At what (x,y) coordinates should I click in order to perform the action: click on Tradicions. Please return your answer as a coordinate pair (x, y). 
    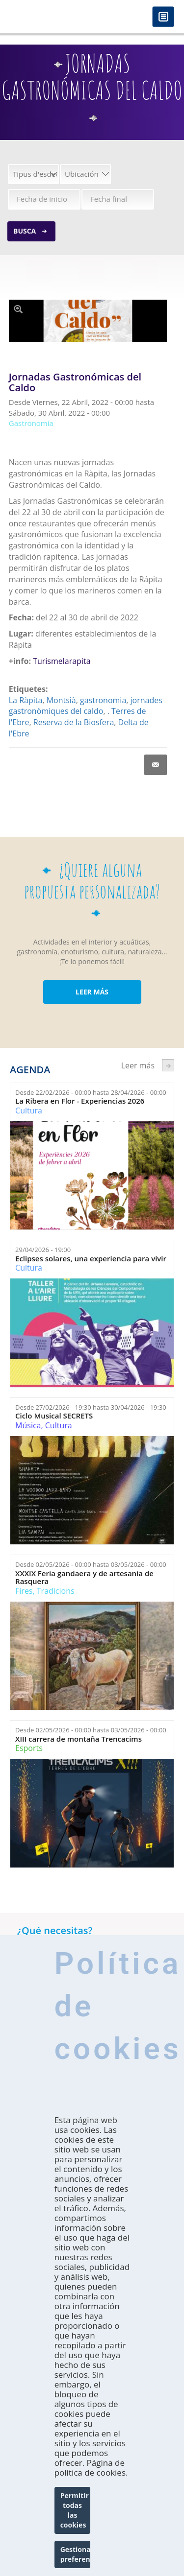
    Looking at the image, I should click on (56, 1590).